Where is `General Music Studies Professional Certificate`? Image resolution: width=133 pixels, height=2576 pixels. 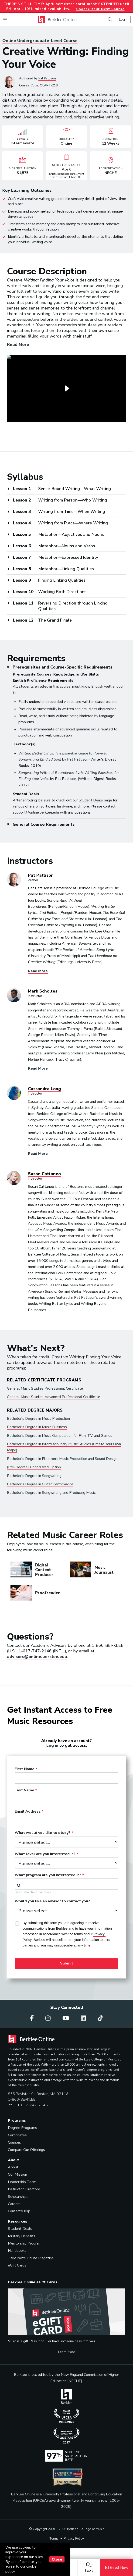 General Music Studies Professional Certificate is located at coordinates (45, 1388).